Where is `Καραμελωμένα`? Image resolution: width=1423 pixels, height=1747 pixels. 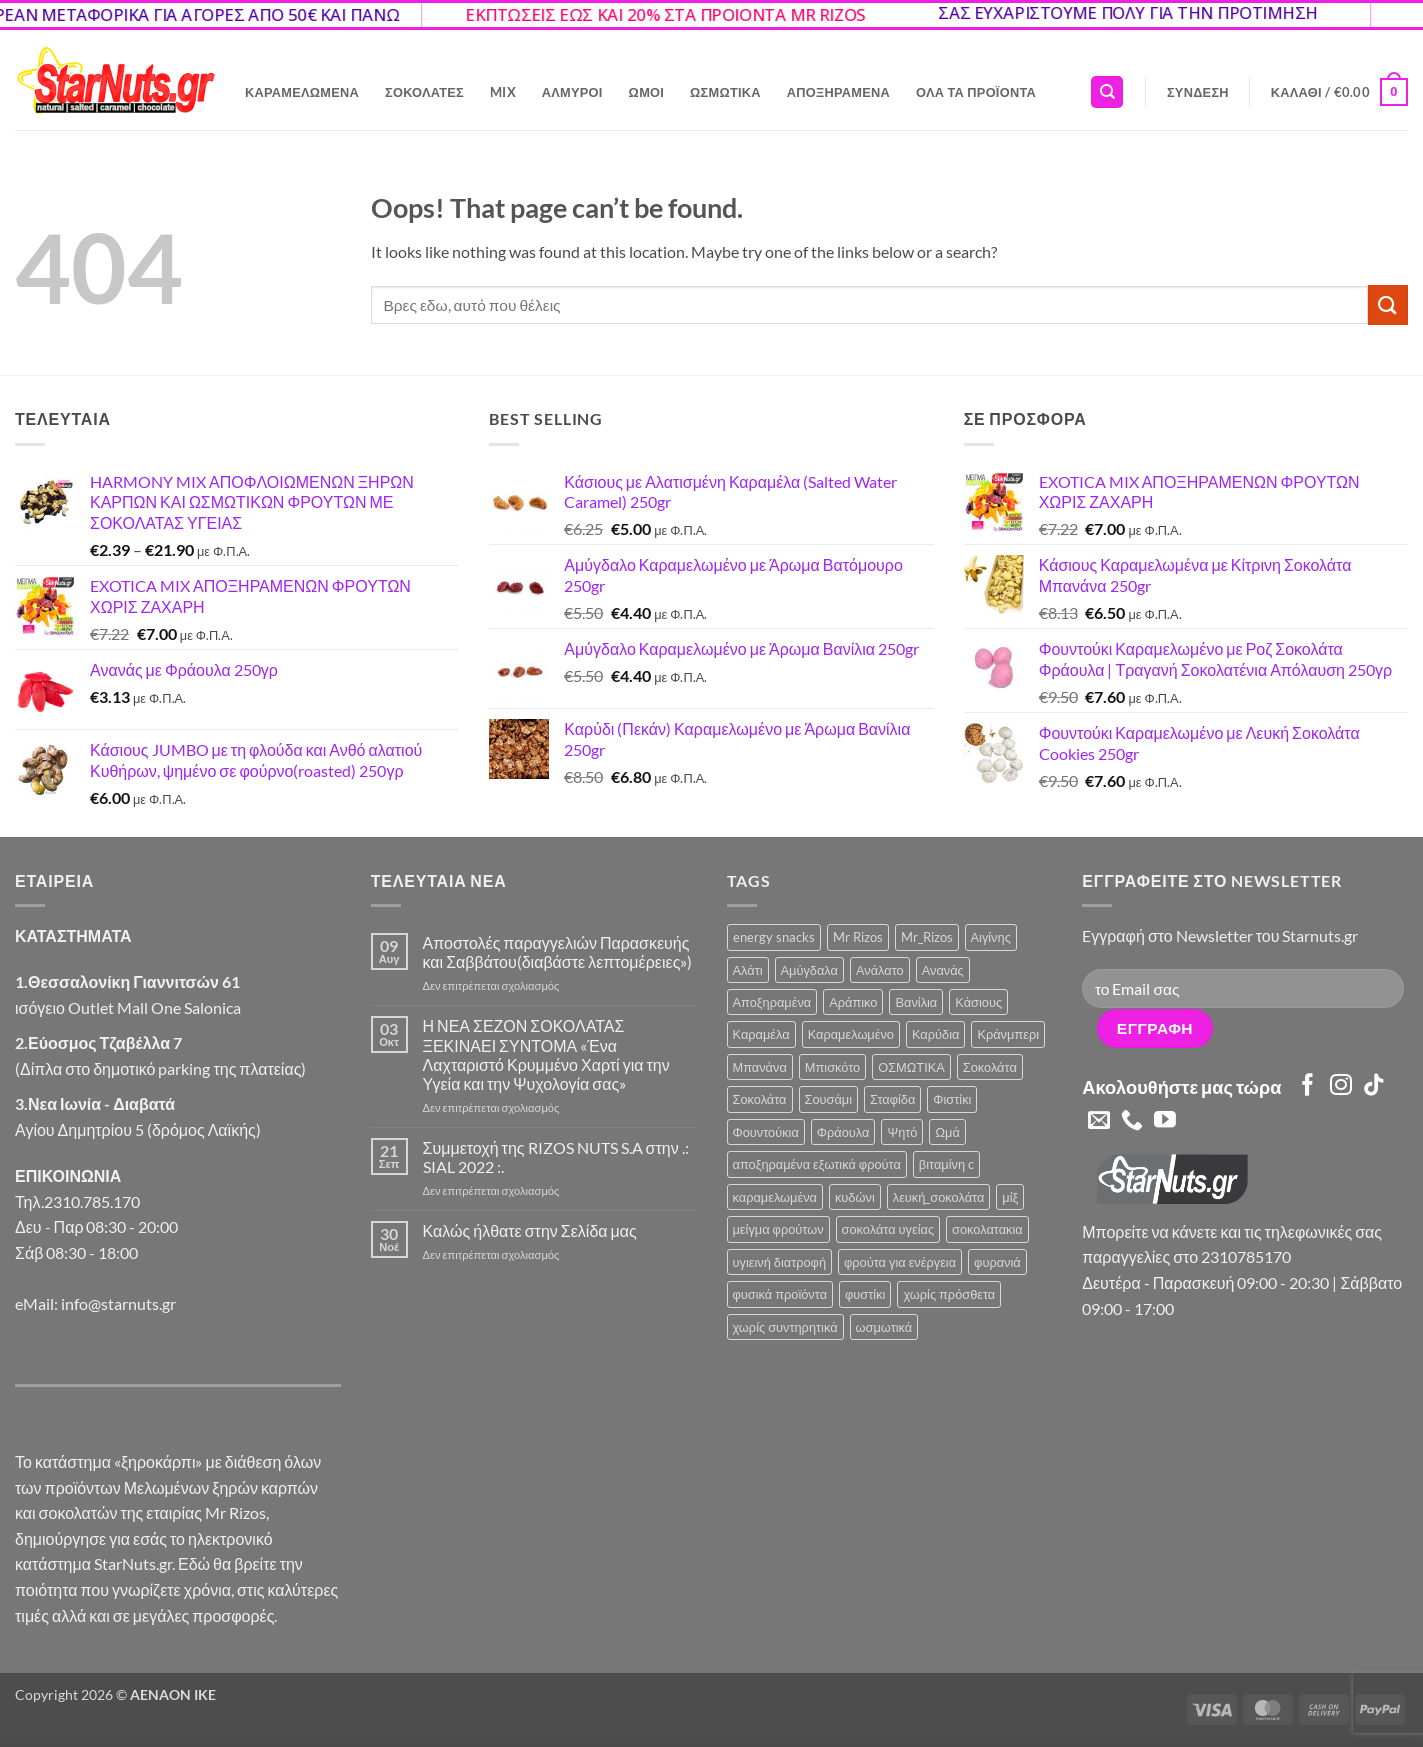
Καραμελωμένα is located at coordinates (302, 92).